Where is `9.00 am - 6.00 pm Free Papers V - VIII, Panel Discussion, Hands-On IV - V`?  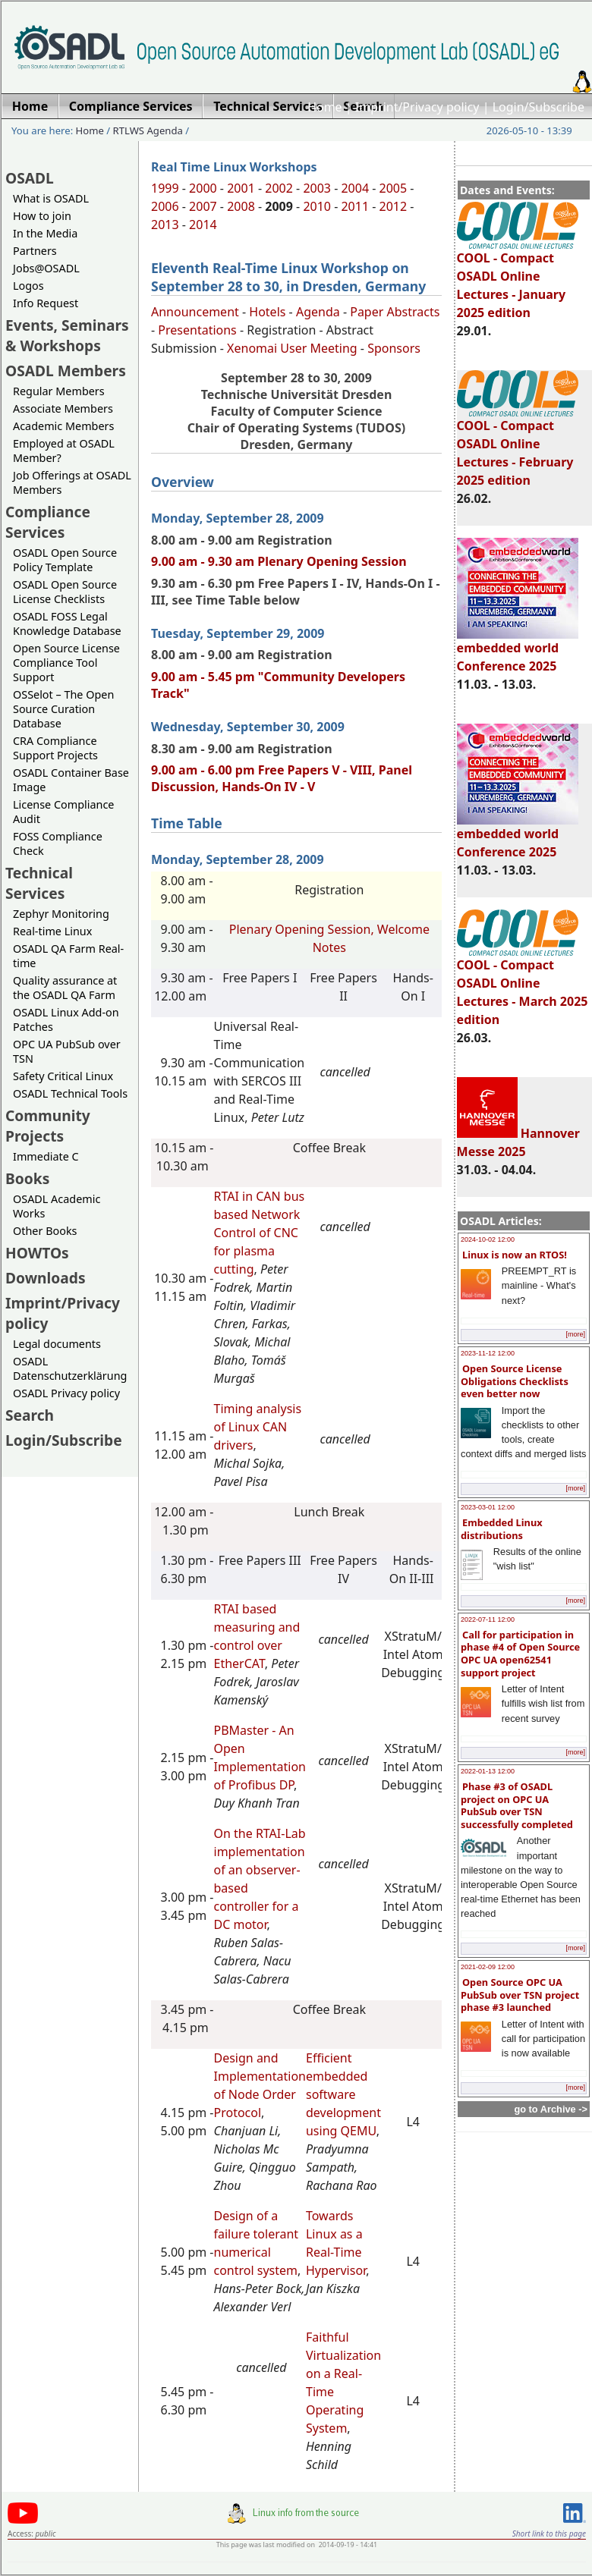
9.00 am - 6.00 pm Free Papers V - VIII, Panel Discussion, Hands-On IV - V is located at coordinates (281, 778).